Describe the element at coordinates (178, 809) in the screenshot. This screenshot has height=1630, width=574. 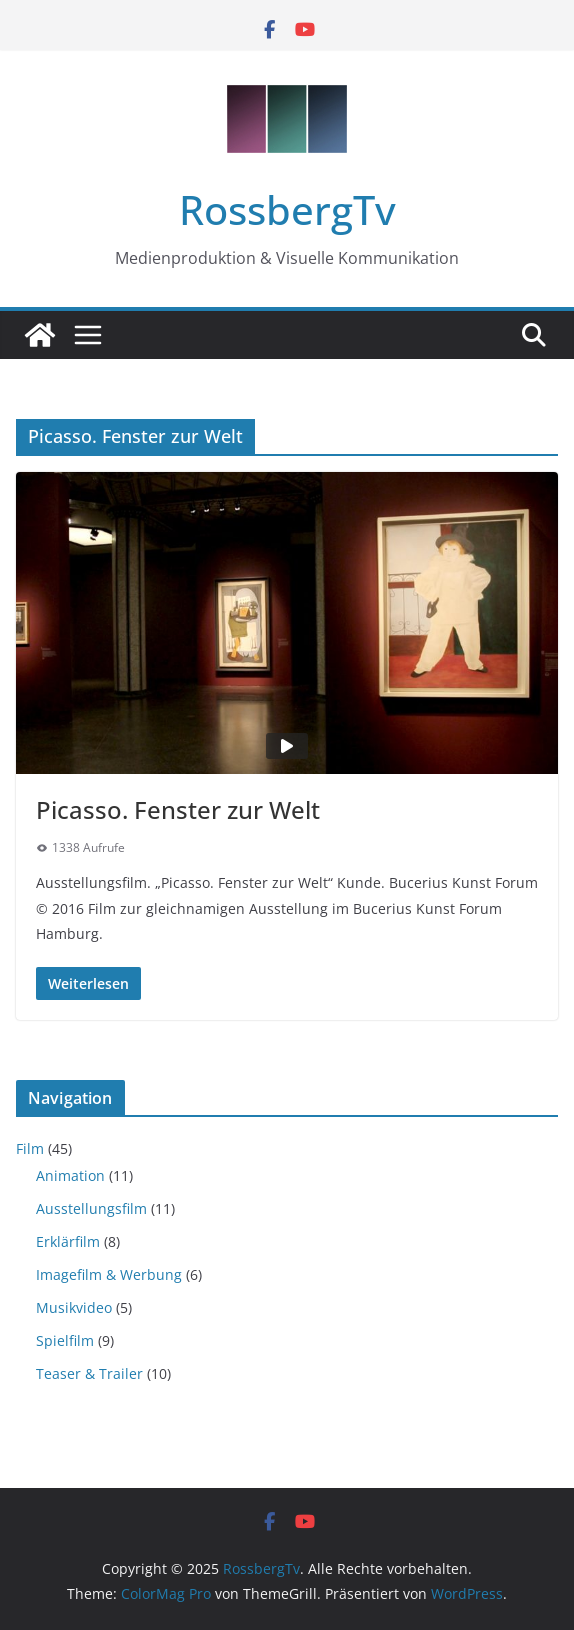
I see `Picasso. Fenster zur Welt` at that location.